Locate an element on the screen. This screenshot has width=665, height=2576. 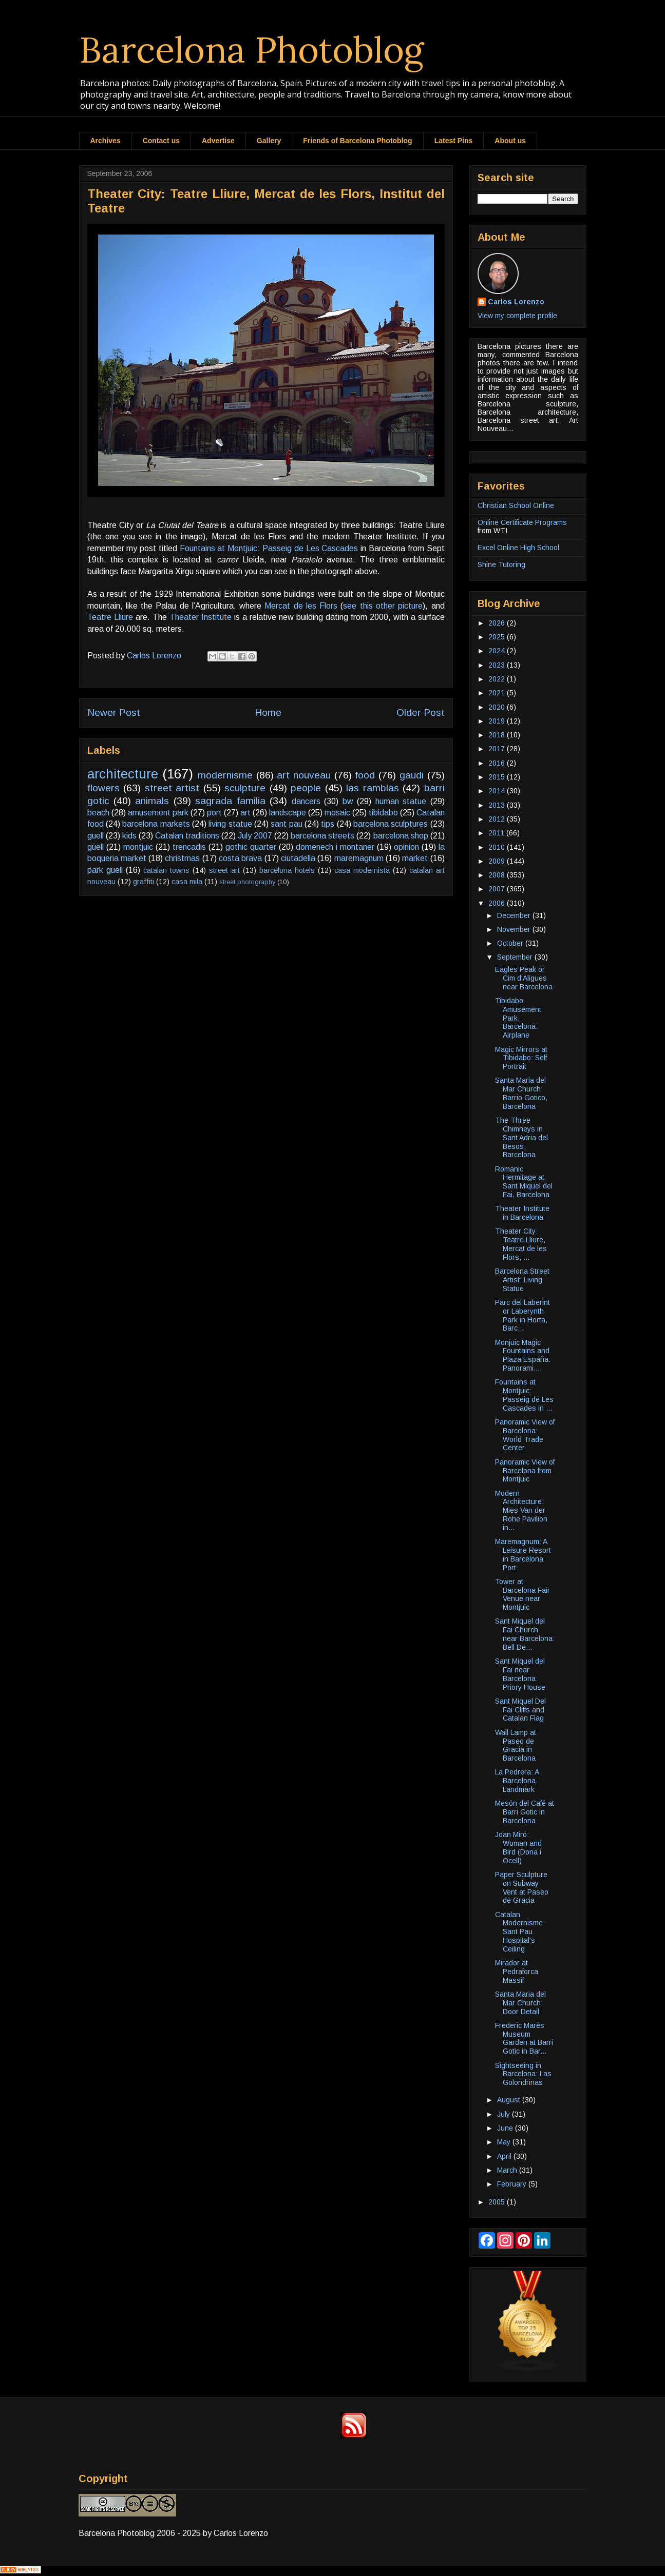
Shine Tutoring is located at coordinates (501, 564).